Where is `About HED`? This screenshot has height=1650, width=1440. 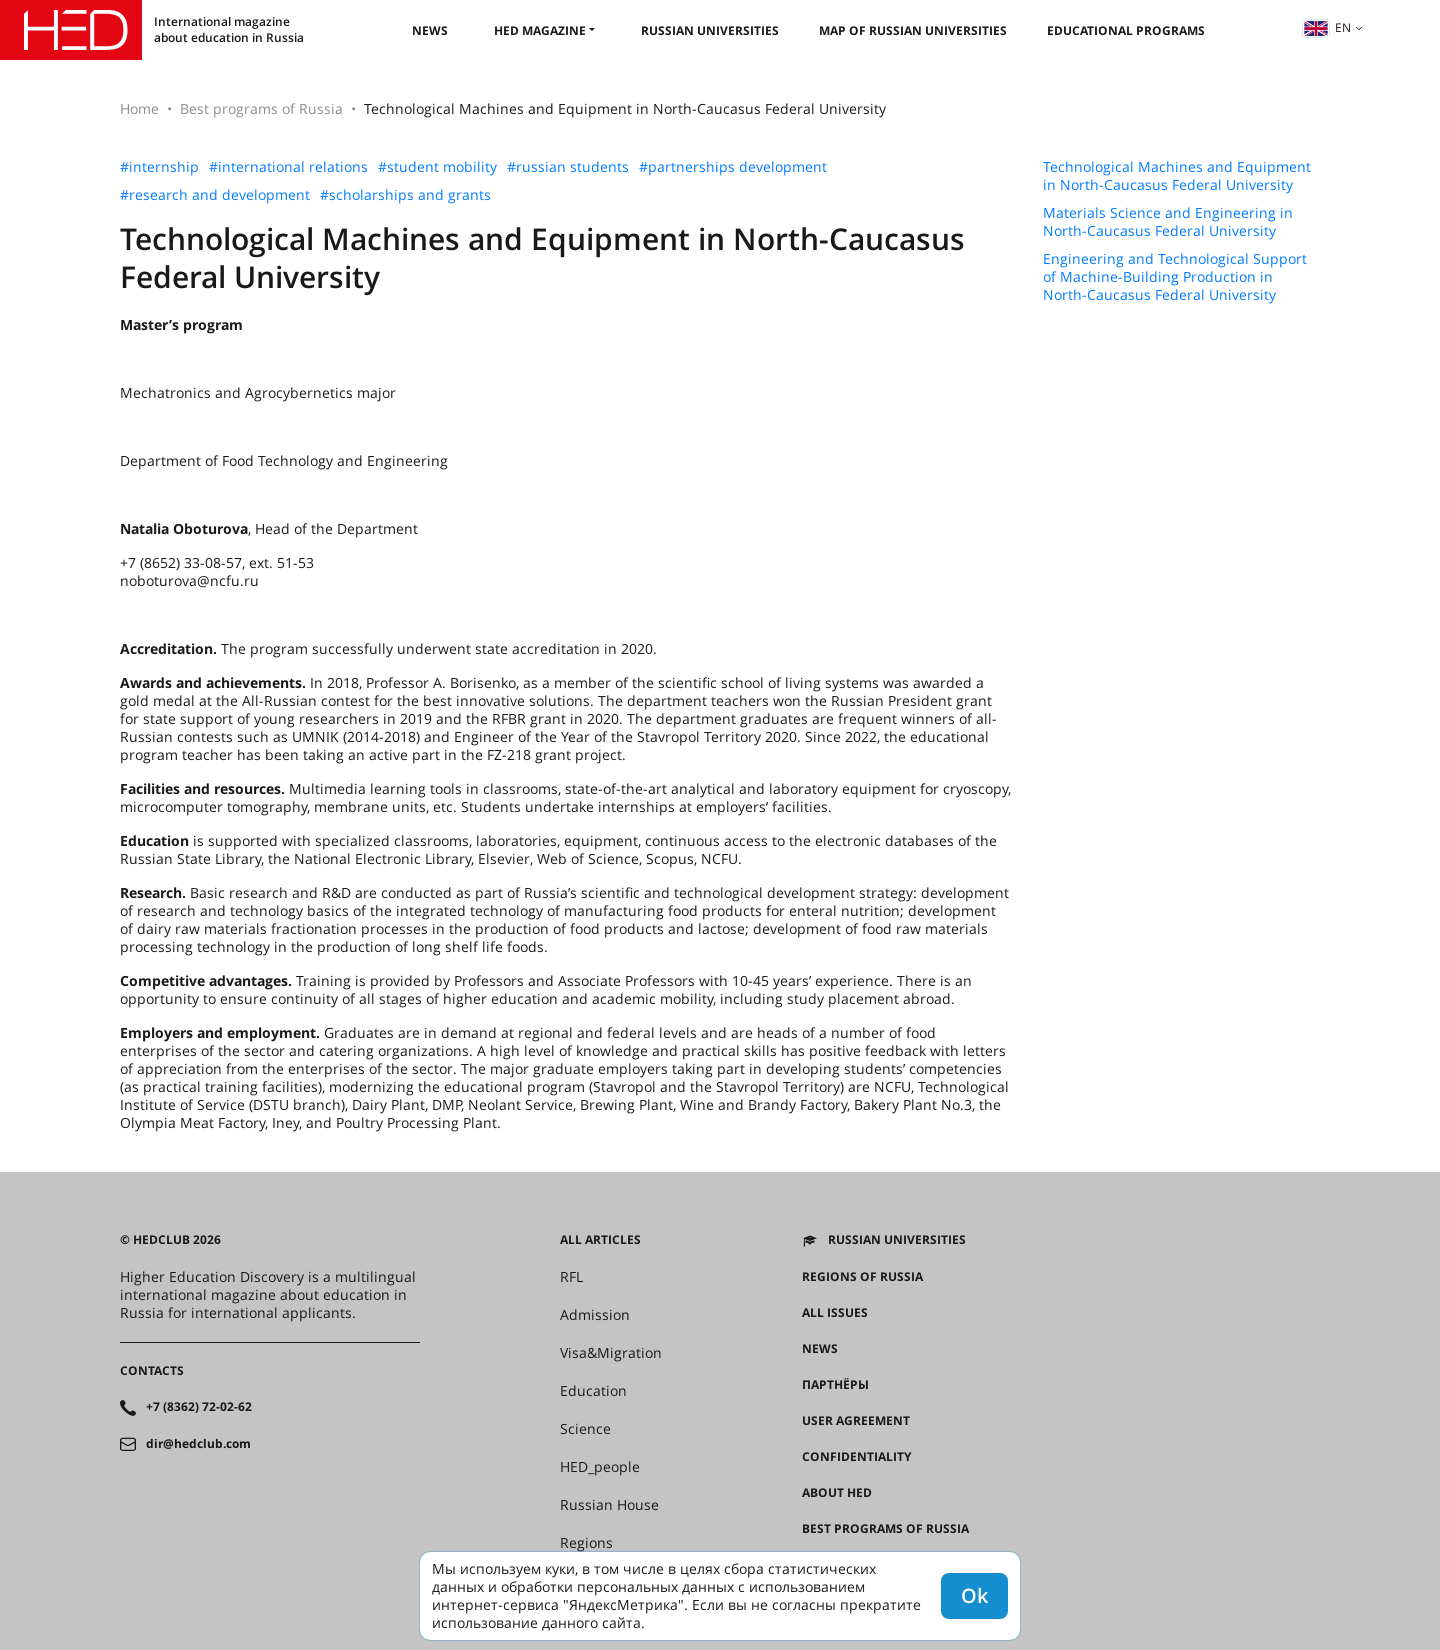 About HED is located at coordinates (837, 1493).